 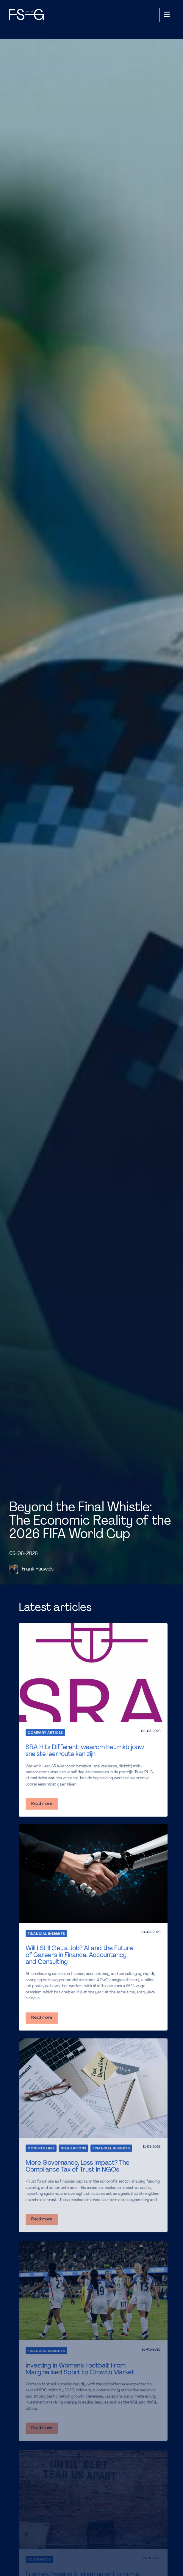 What do you see at coordinates (73, 2148) in the screenshot?
I see `Regulations` at bounding box center [73, 2148].